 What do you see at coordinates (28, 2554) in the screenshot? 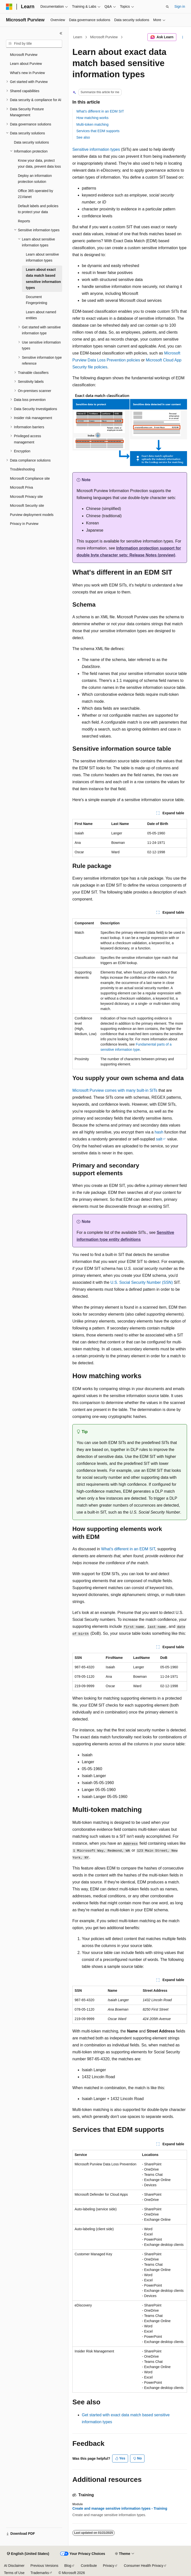
I see `[Content language selector. Currently set to English (United States).]` at bounding box center [28, 2554].